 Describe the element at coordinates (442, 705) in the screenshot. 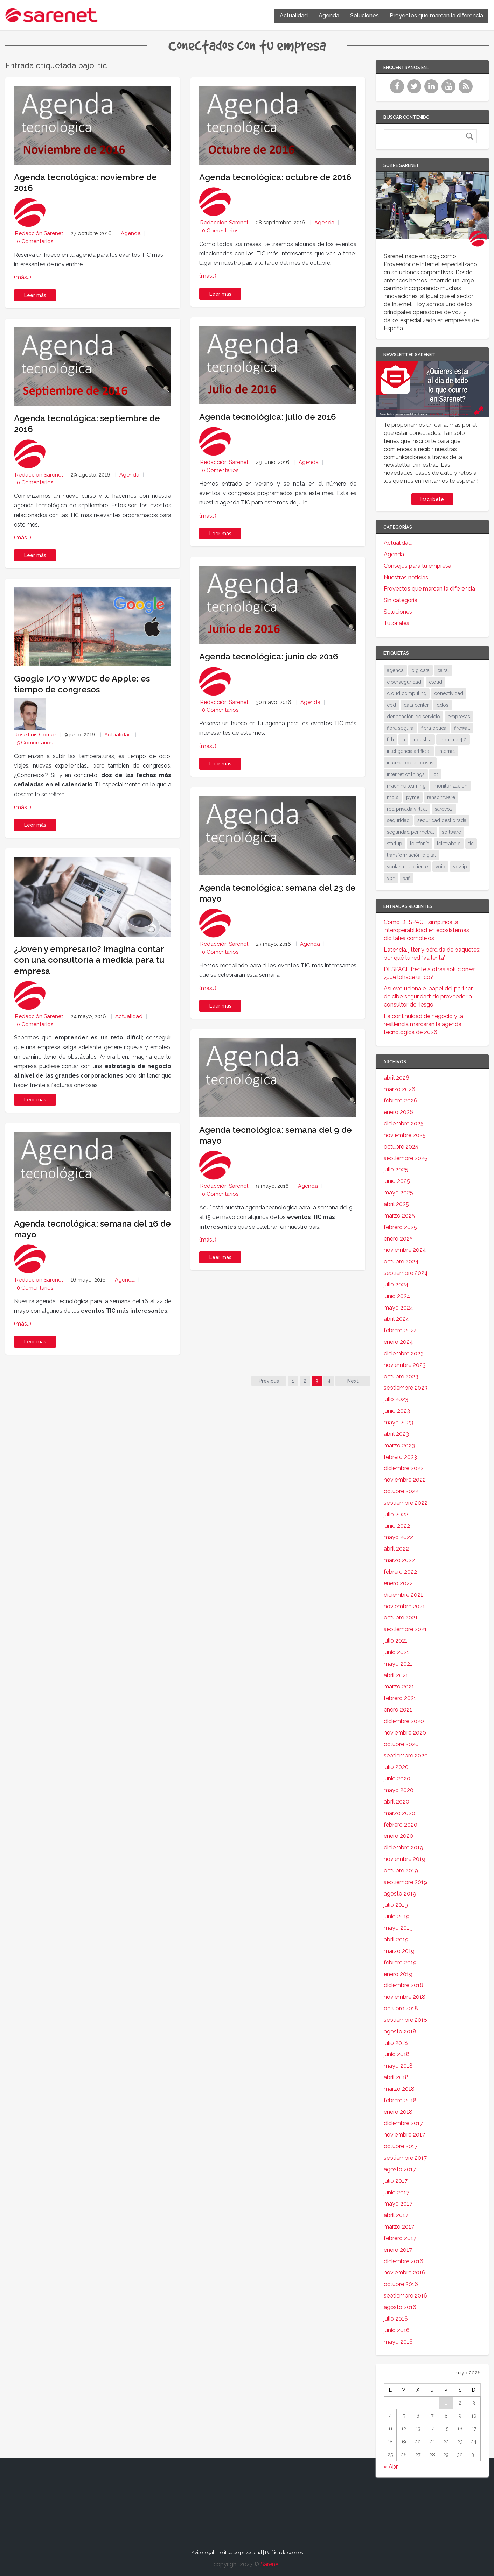

I see `ddos [ddos (38 elementos)]` at that location.